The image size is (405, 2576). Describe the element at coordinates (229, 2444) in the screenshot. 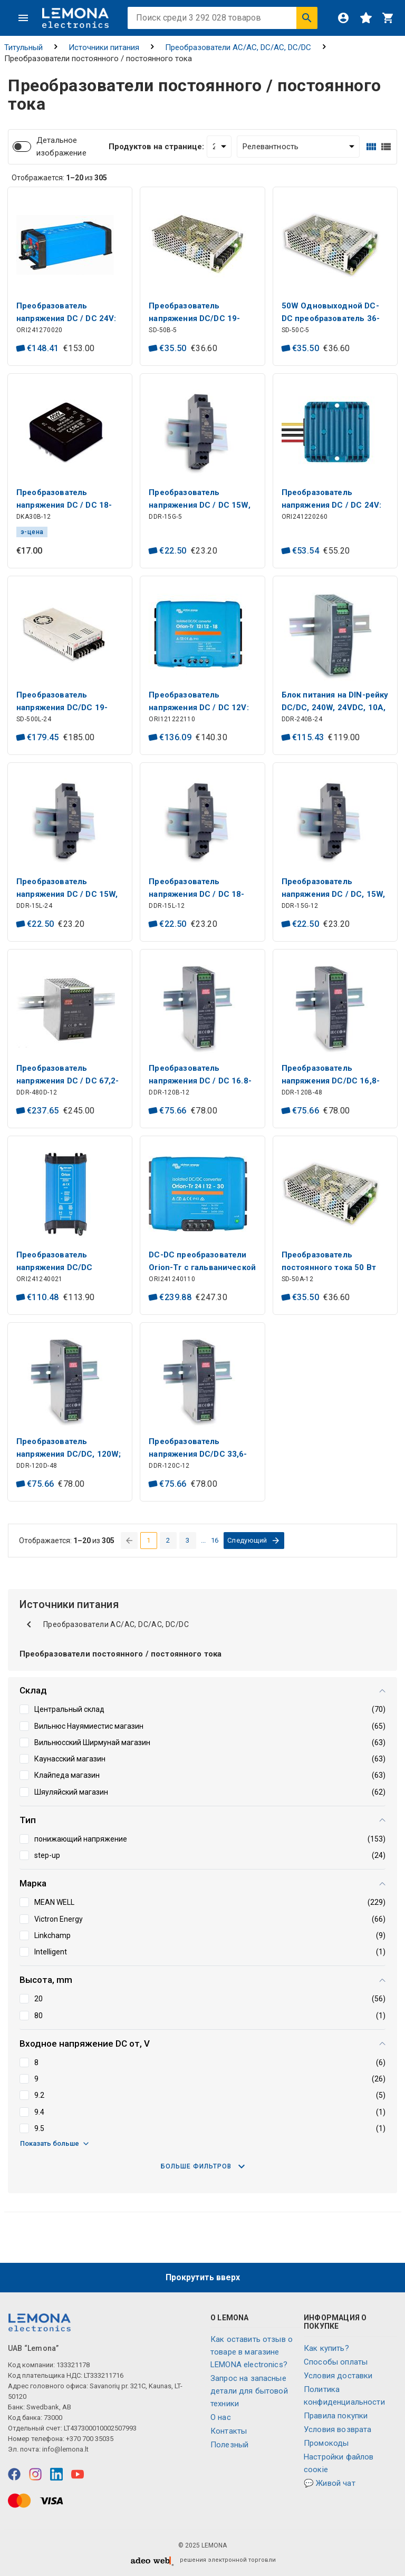

I see `Полезный` at that location.